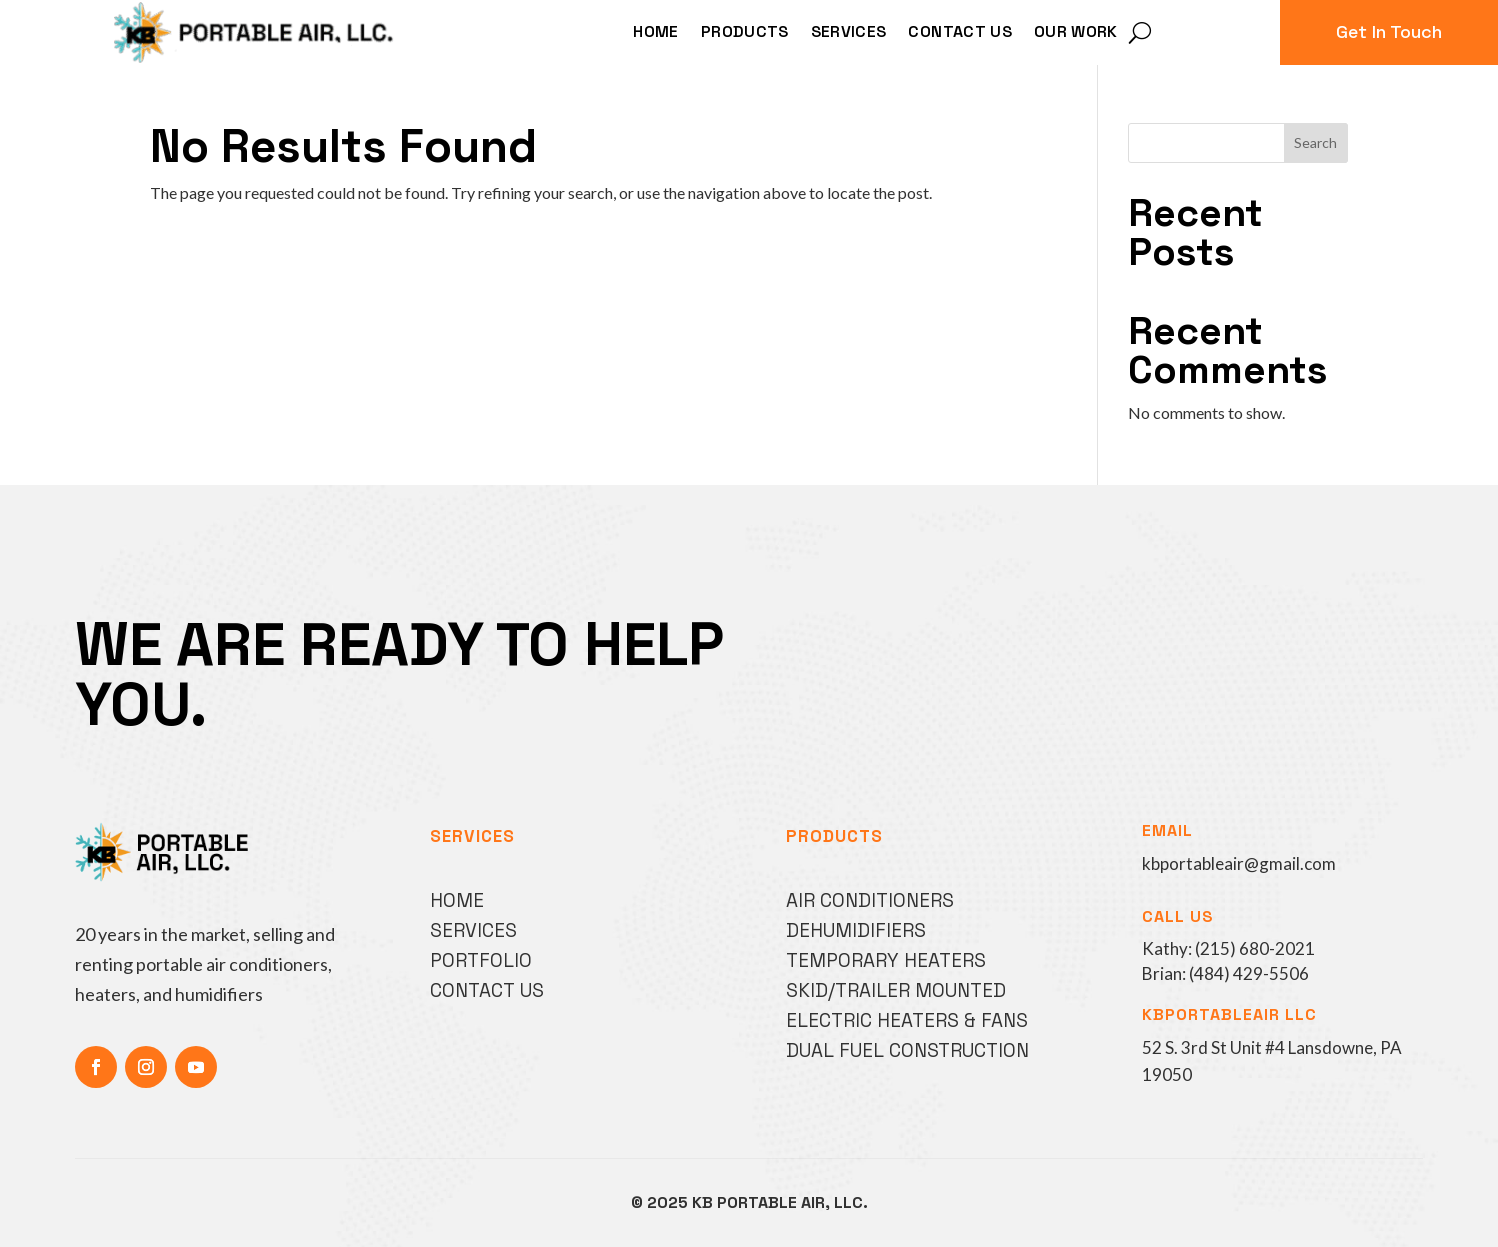 Image resolution: width=1498 pixels, height=1247 pixels. Describe the element at coordinates (896, 990) in the screenshot. I see `Skid/Trailer Mounted` at that location.